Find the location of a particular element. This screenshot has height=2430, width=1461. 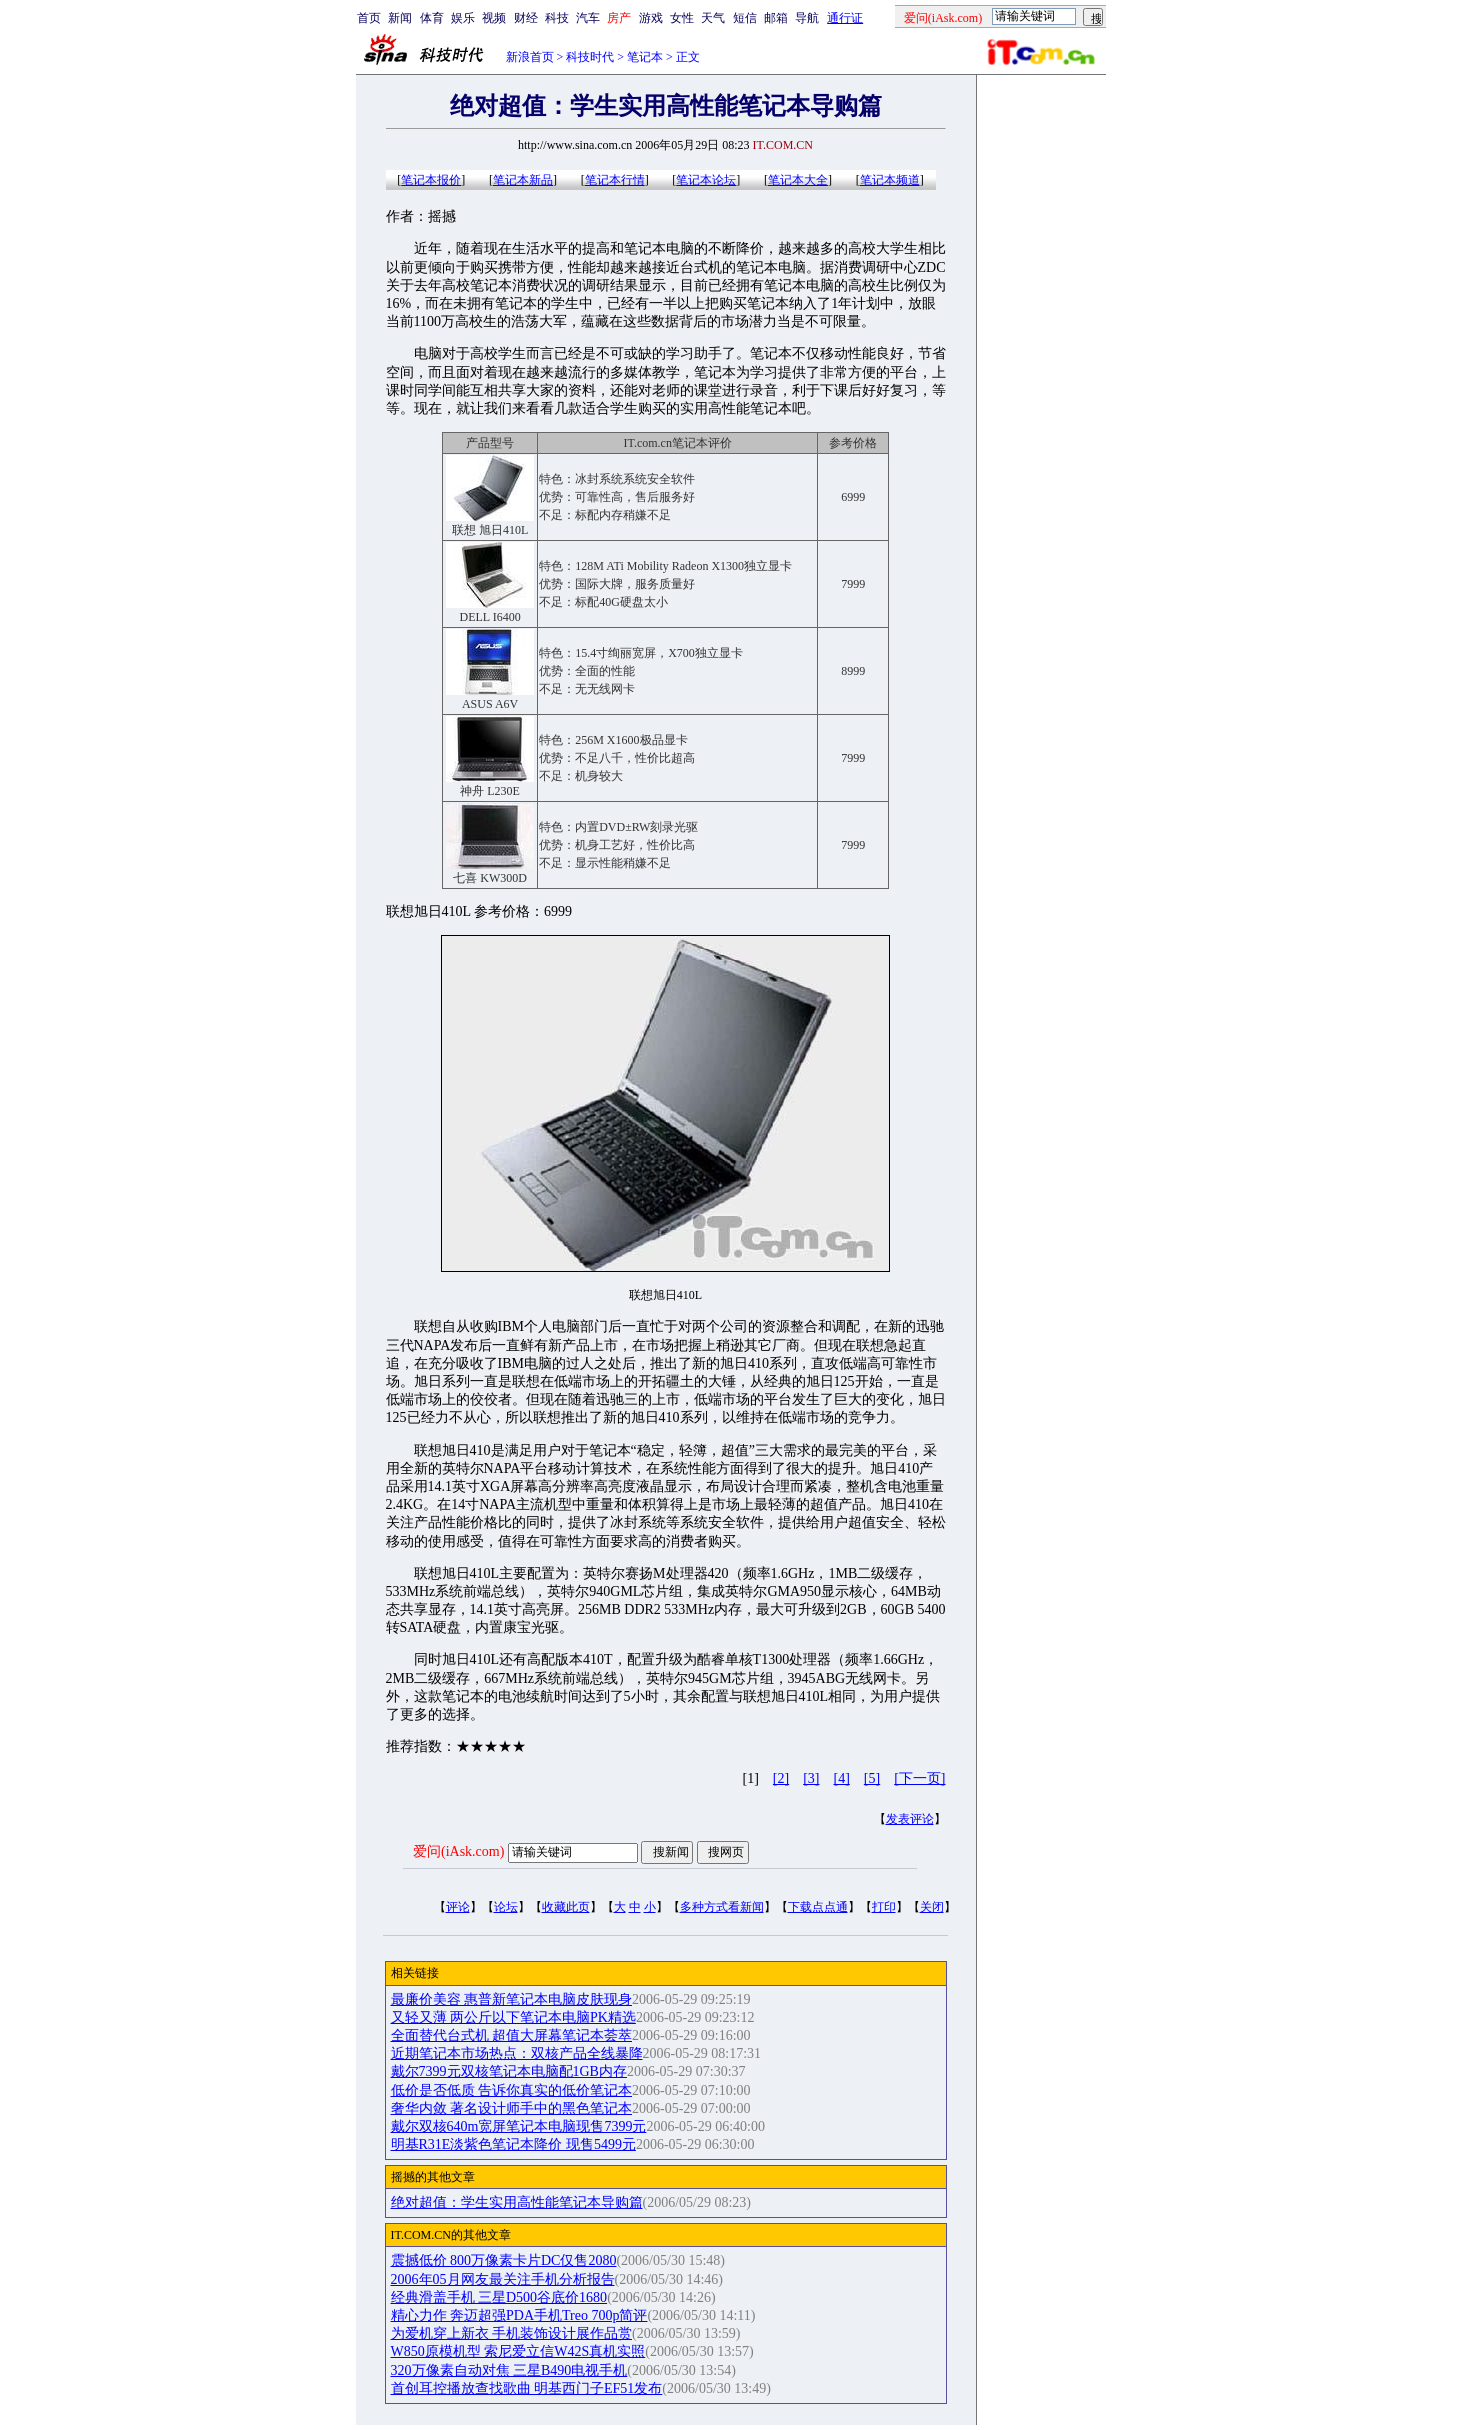

收藏此页 is located at coordinates (566, 1907).